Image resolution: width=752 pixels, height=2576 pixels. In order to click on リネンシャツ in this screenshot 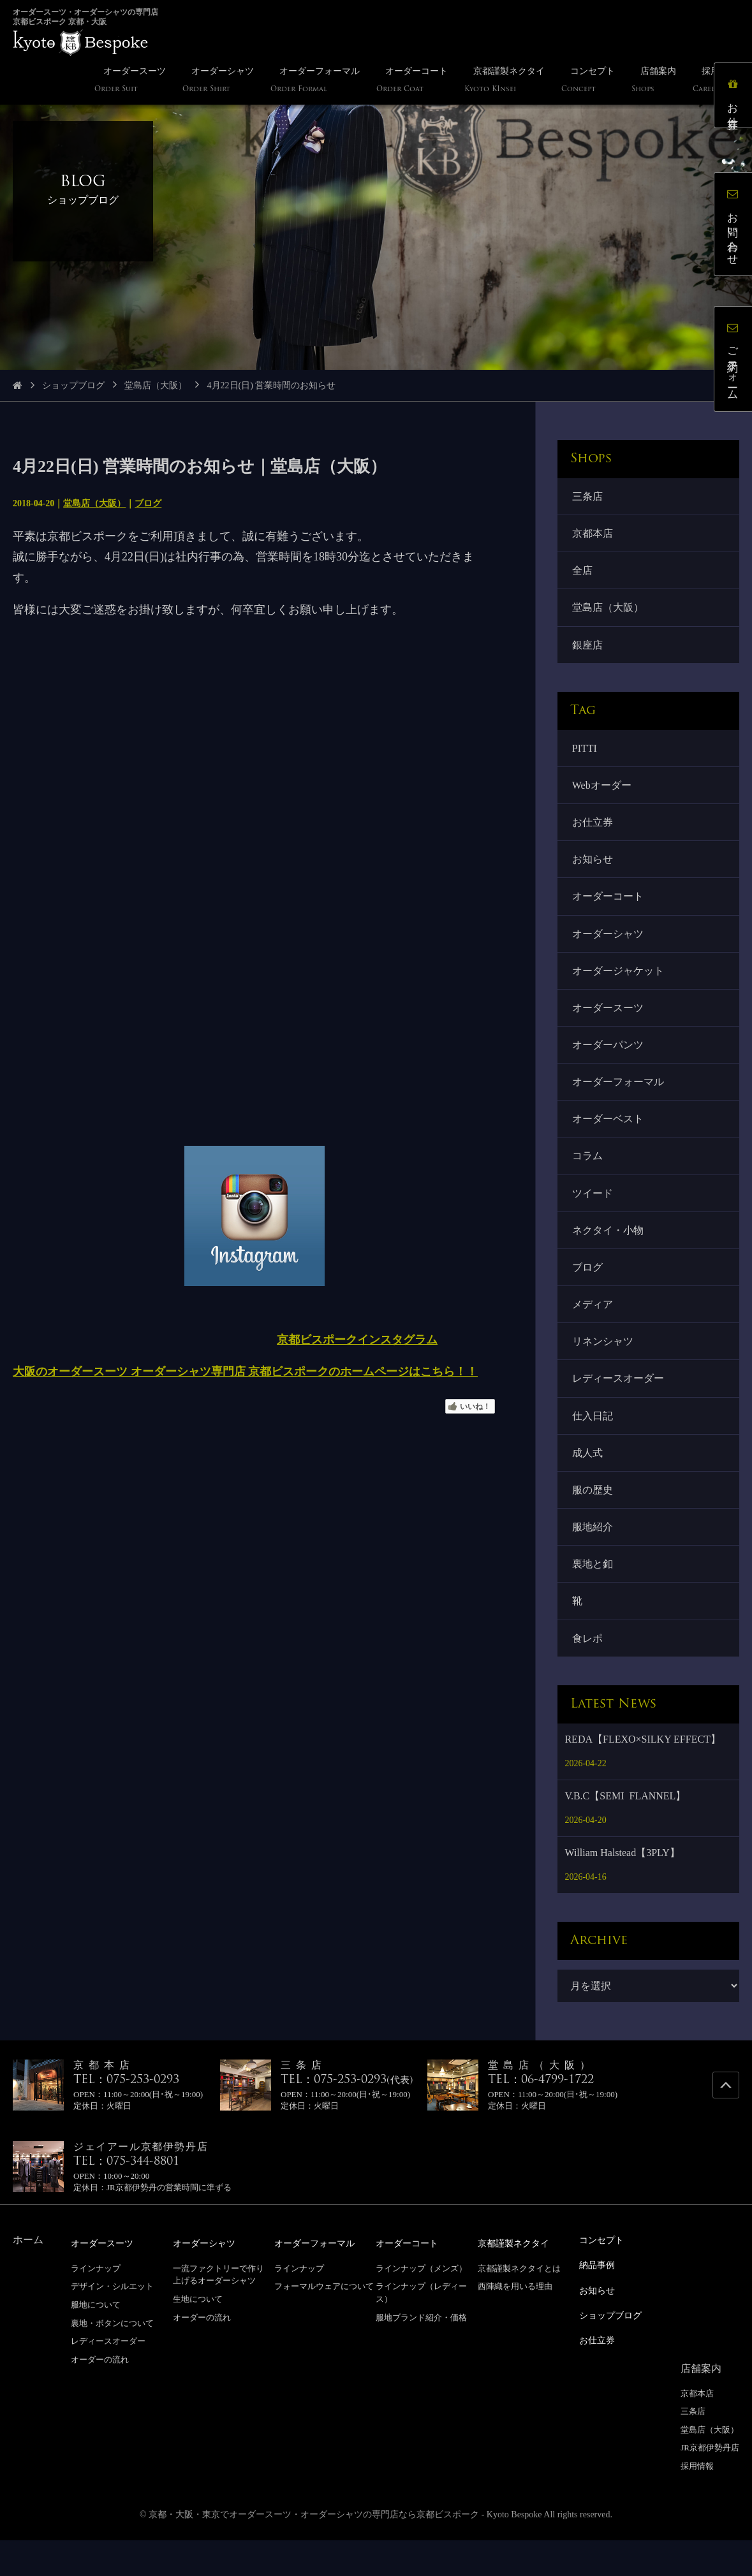, I will do `click(603, 1369)`.